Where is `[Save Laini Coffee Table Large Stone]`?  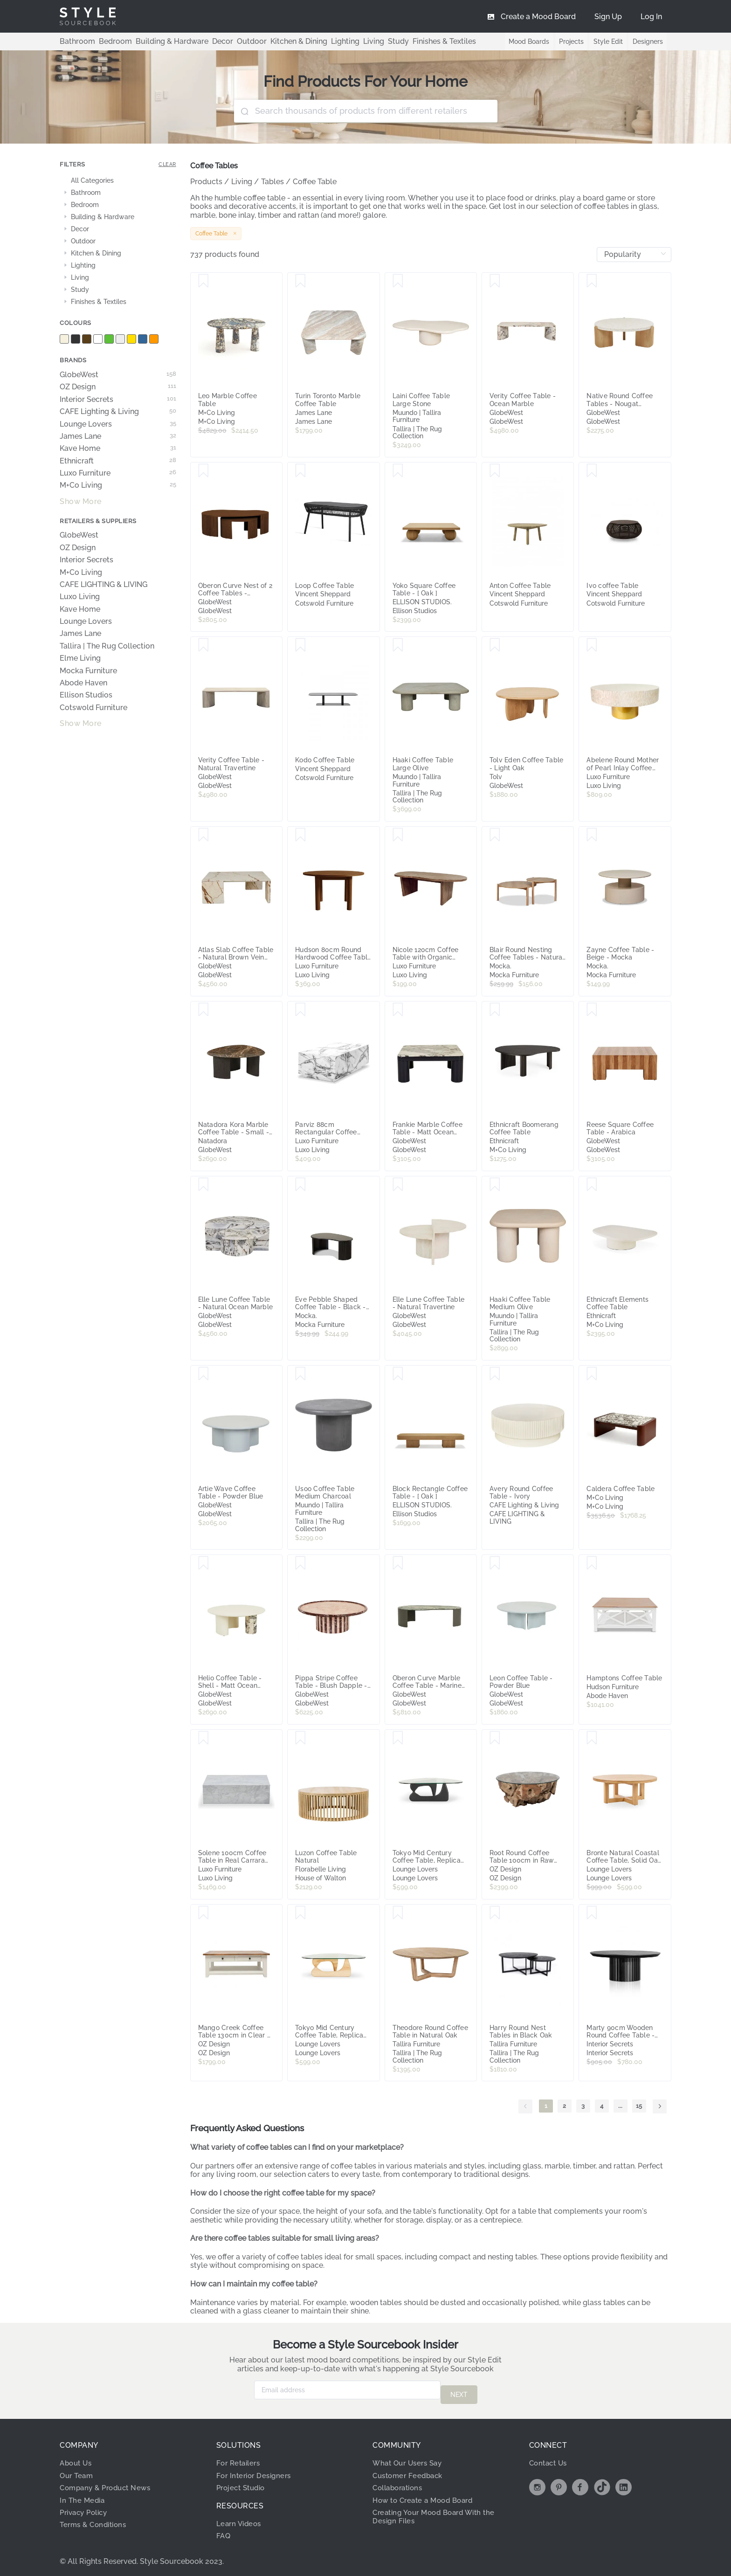
[Save Laini Coffee Table Large Stone] is located at coordinates (398, 281).